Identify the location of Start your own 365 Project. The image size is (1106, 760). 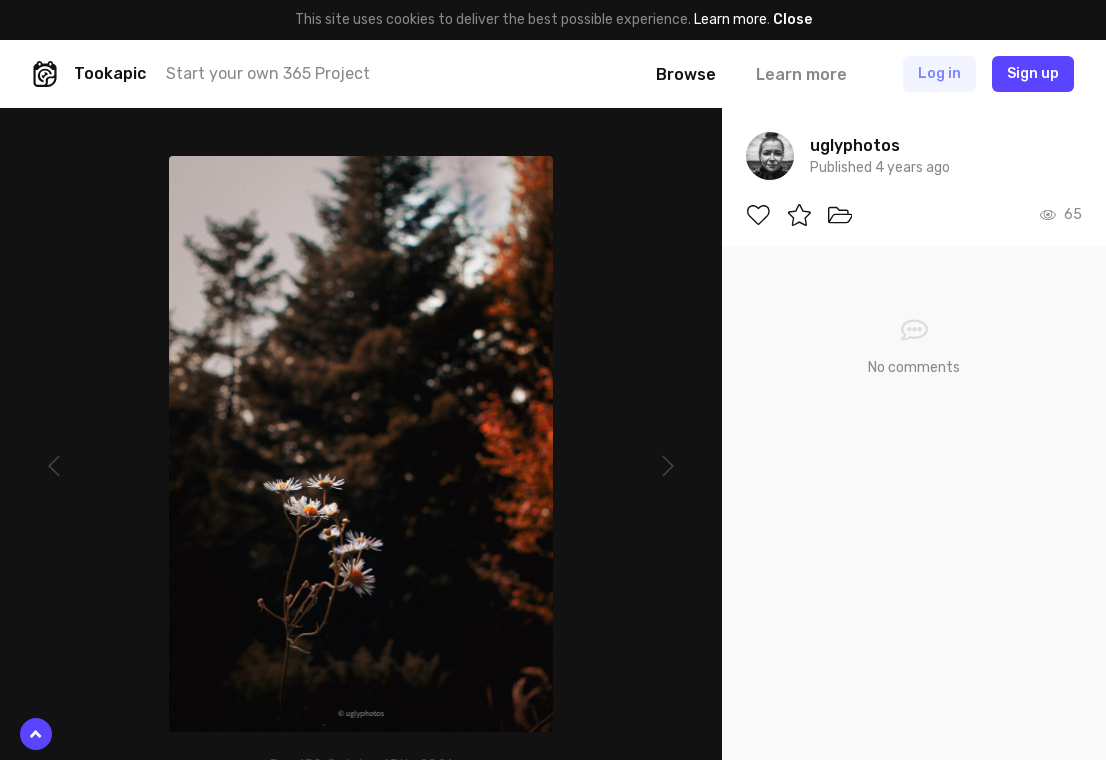
(268, 73).